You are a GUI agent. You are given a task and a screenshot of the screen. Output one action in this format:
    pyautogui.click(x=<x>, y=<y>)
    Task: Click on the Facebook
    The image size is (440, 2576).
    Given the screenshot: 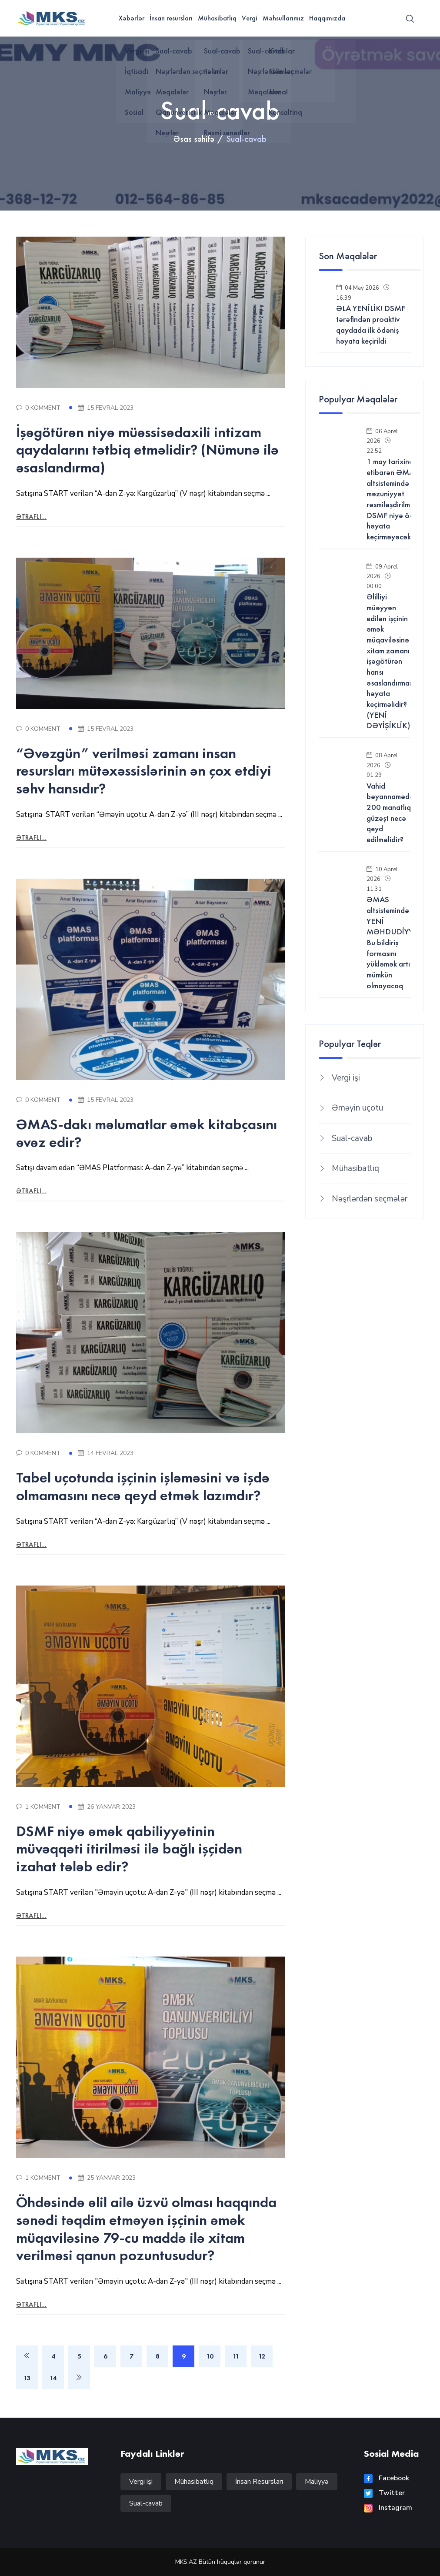 What is the action you would take?
    pyautogui.click(x=386, y=2478)
    